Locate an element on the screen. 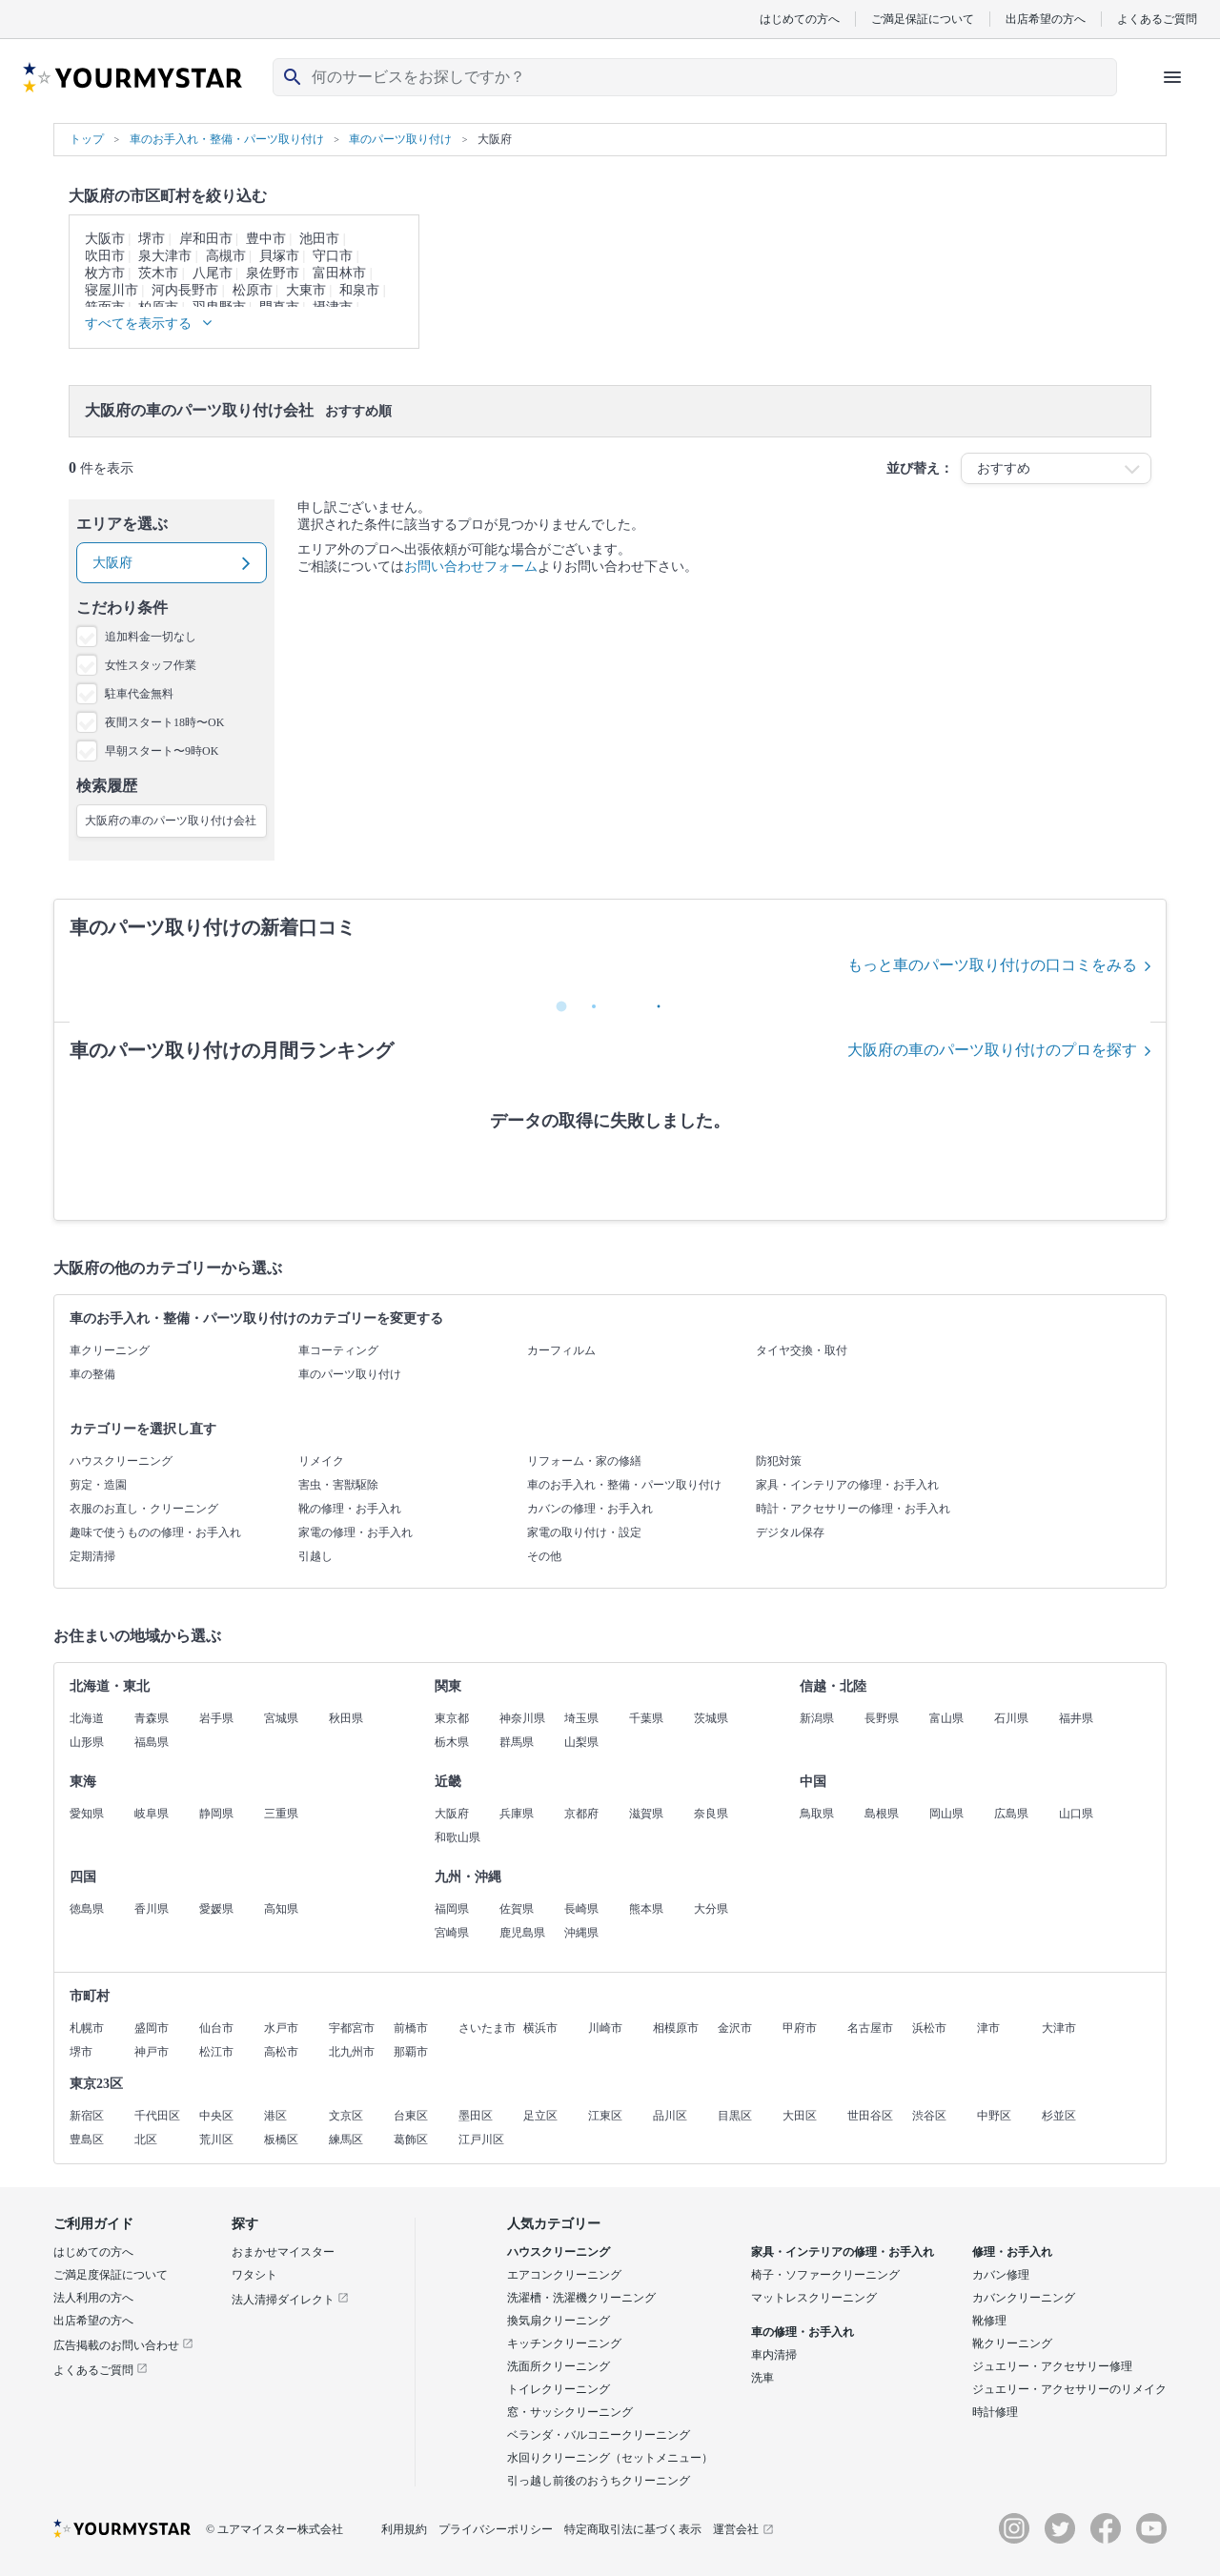  車クリーニング is located at coordinates (110, 1350).